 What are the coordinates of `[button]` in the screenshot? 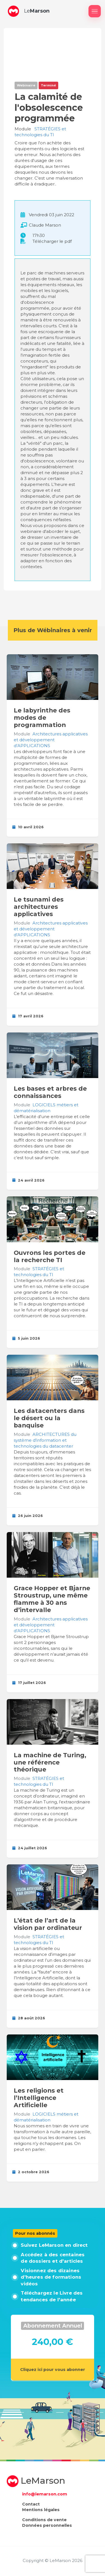 It's located at (13, 11).